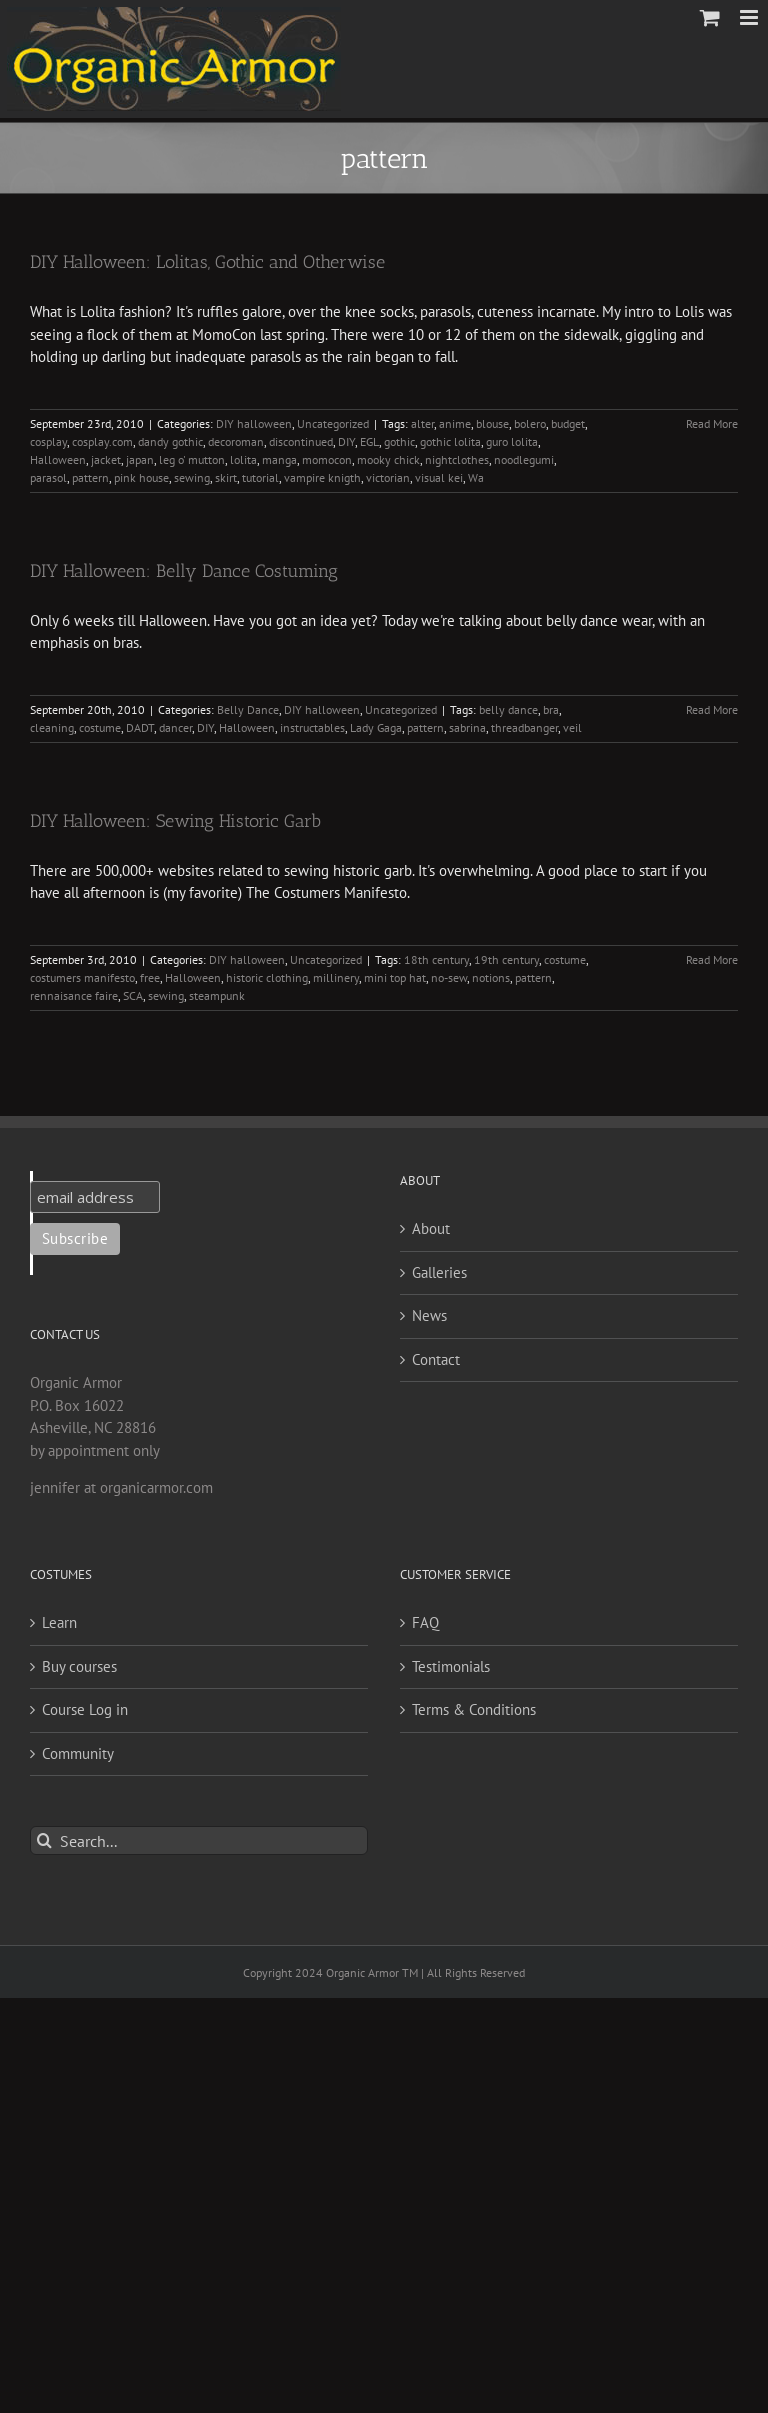 The height and width of the screenshot is (2413, 768). I want to click on noodlegumi, so click(524, 459).